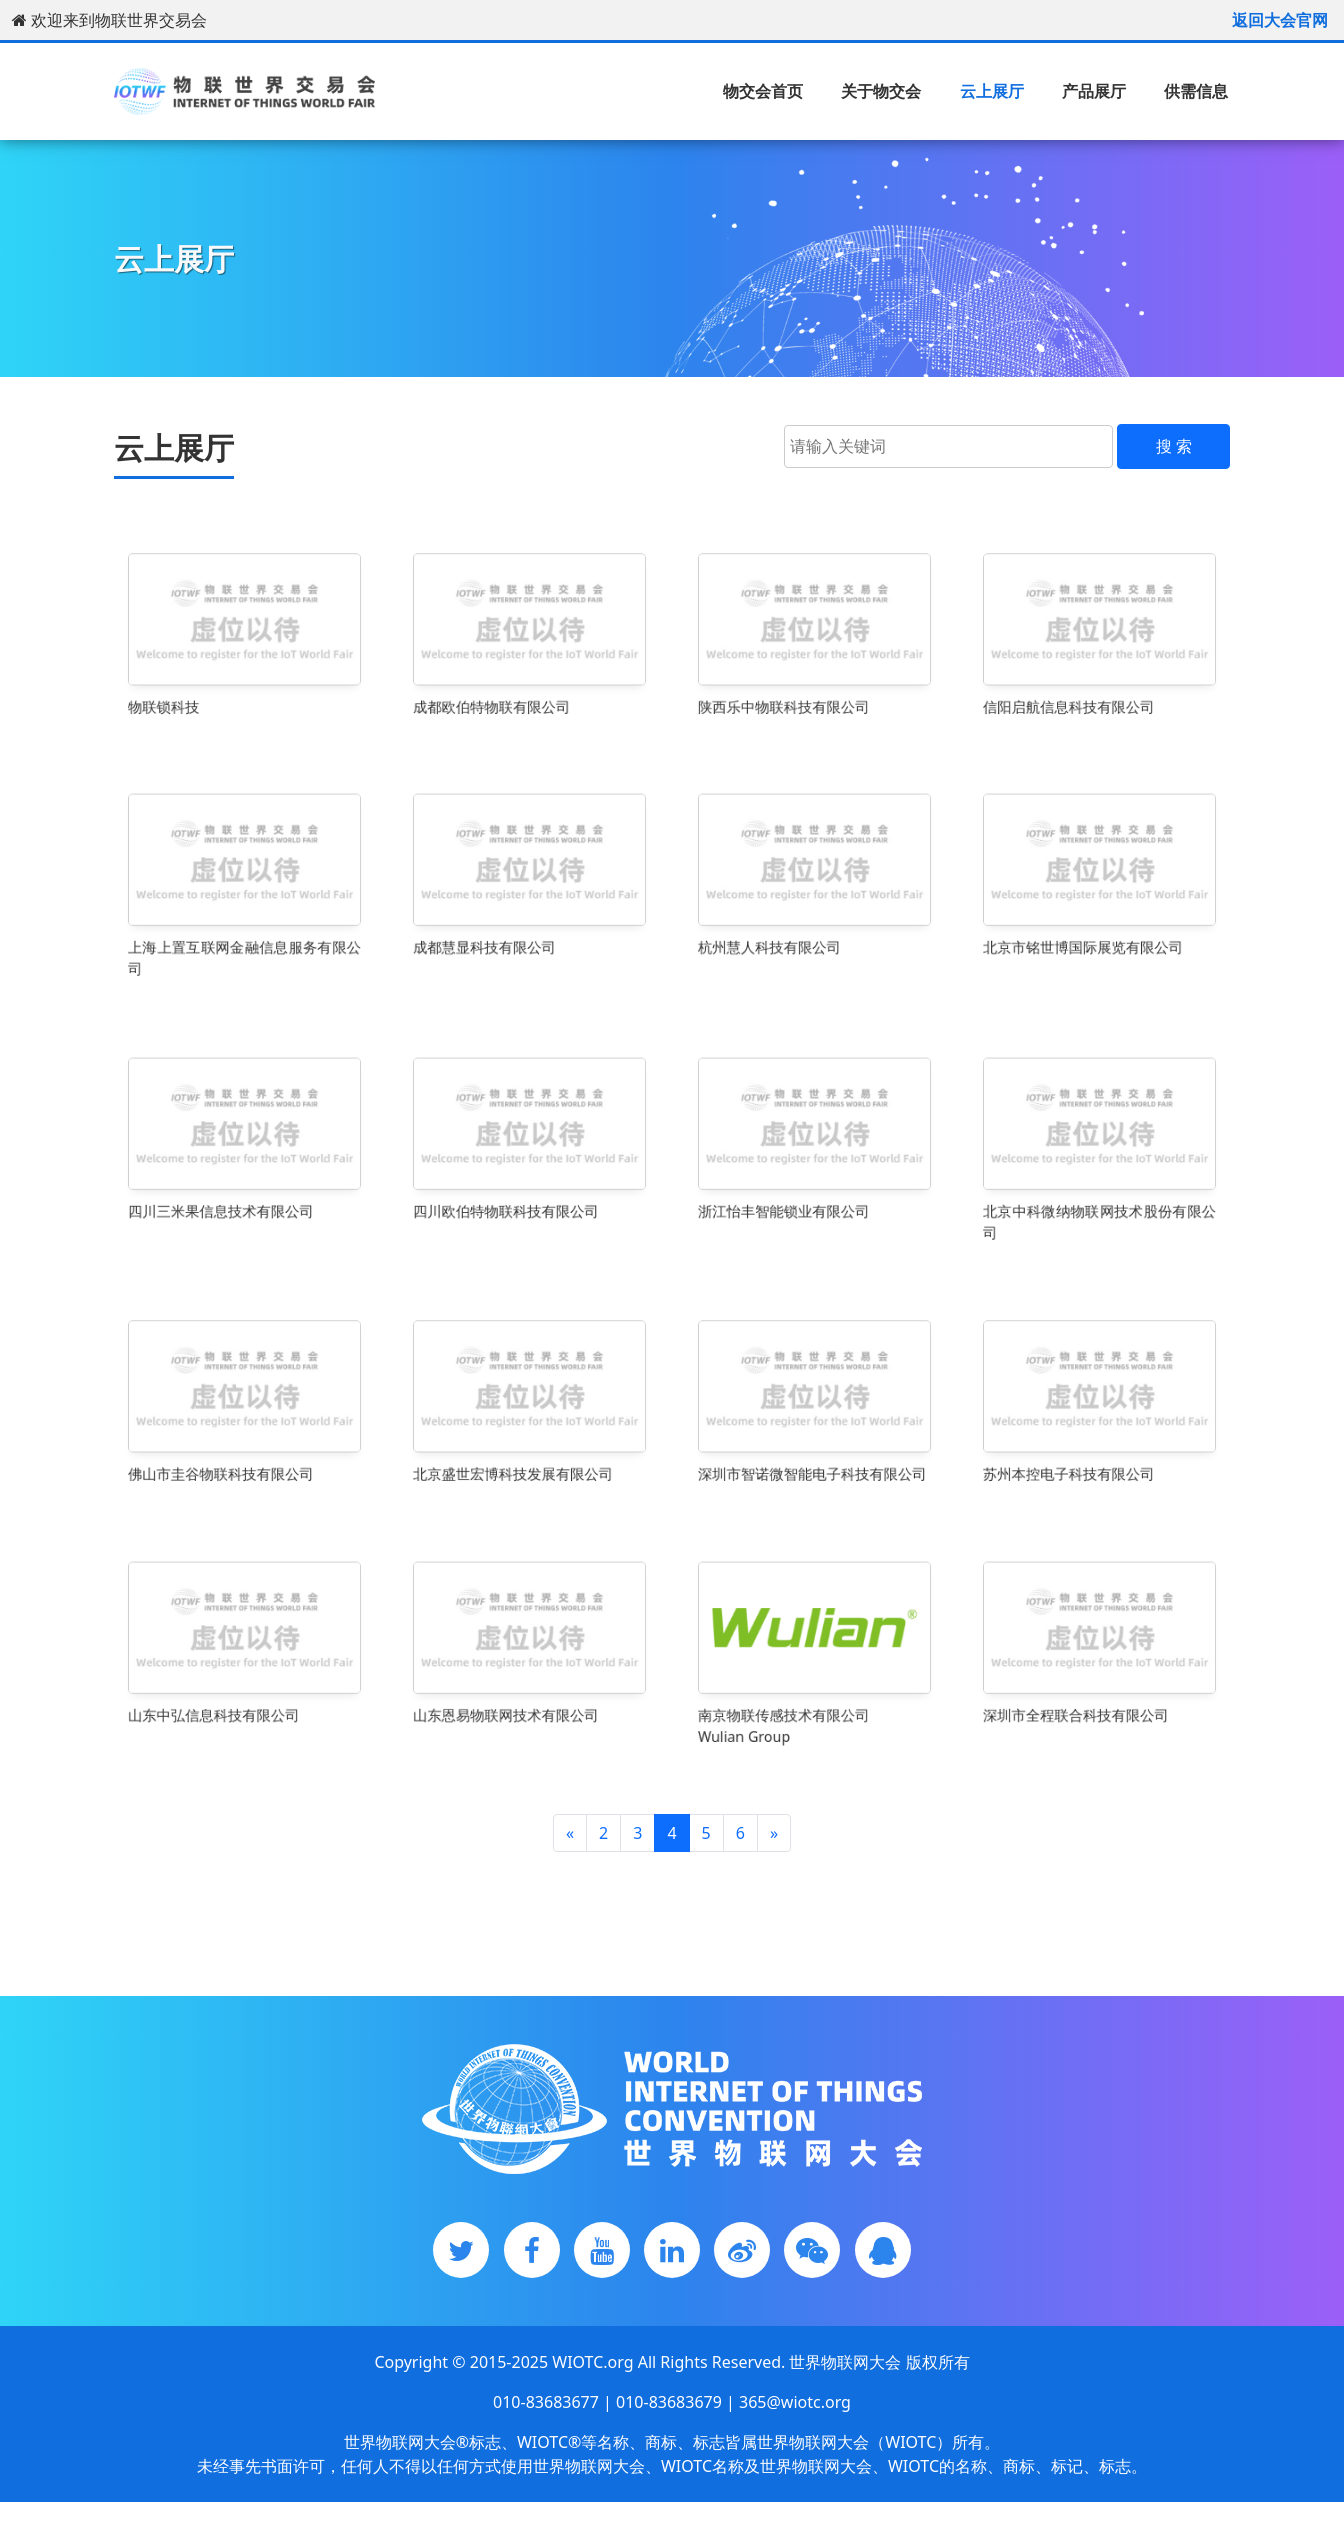  Describe the element at coordinates (763, 91) in the screenshot. I see `物交会首页` at that location.